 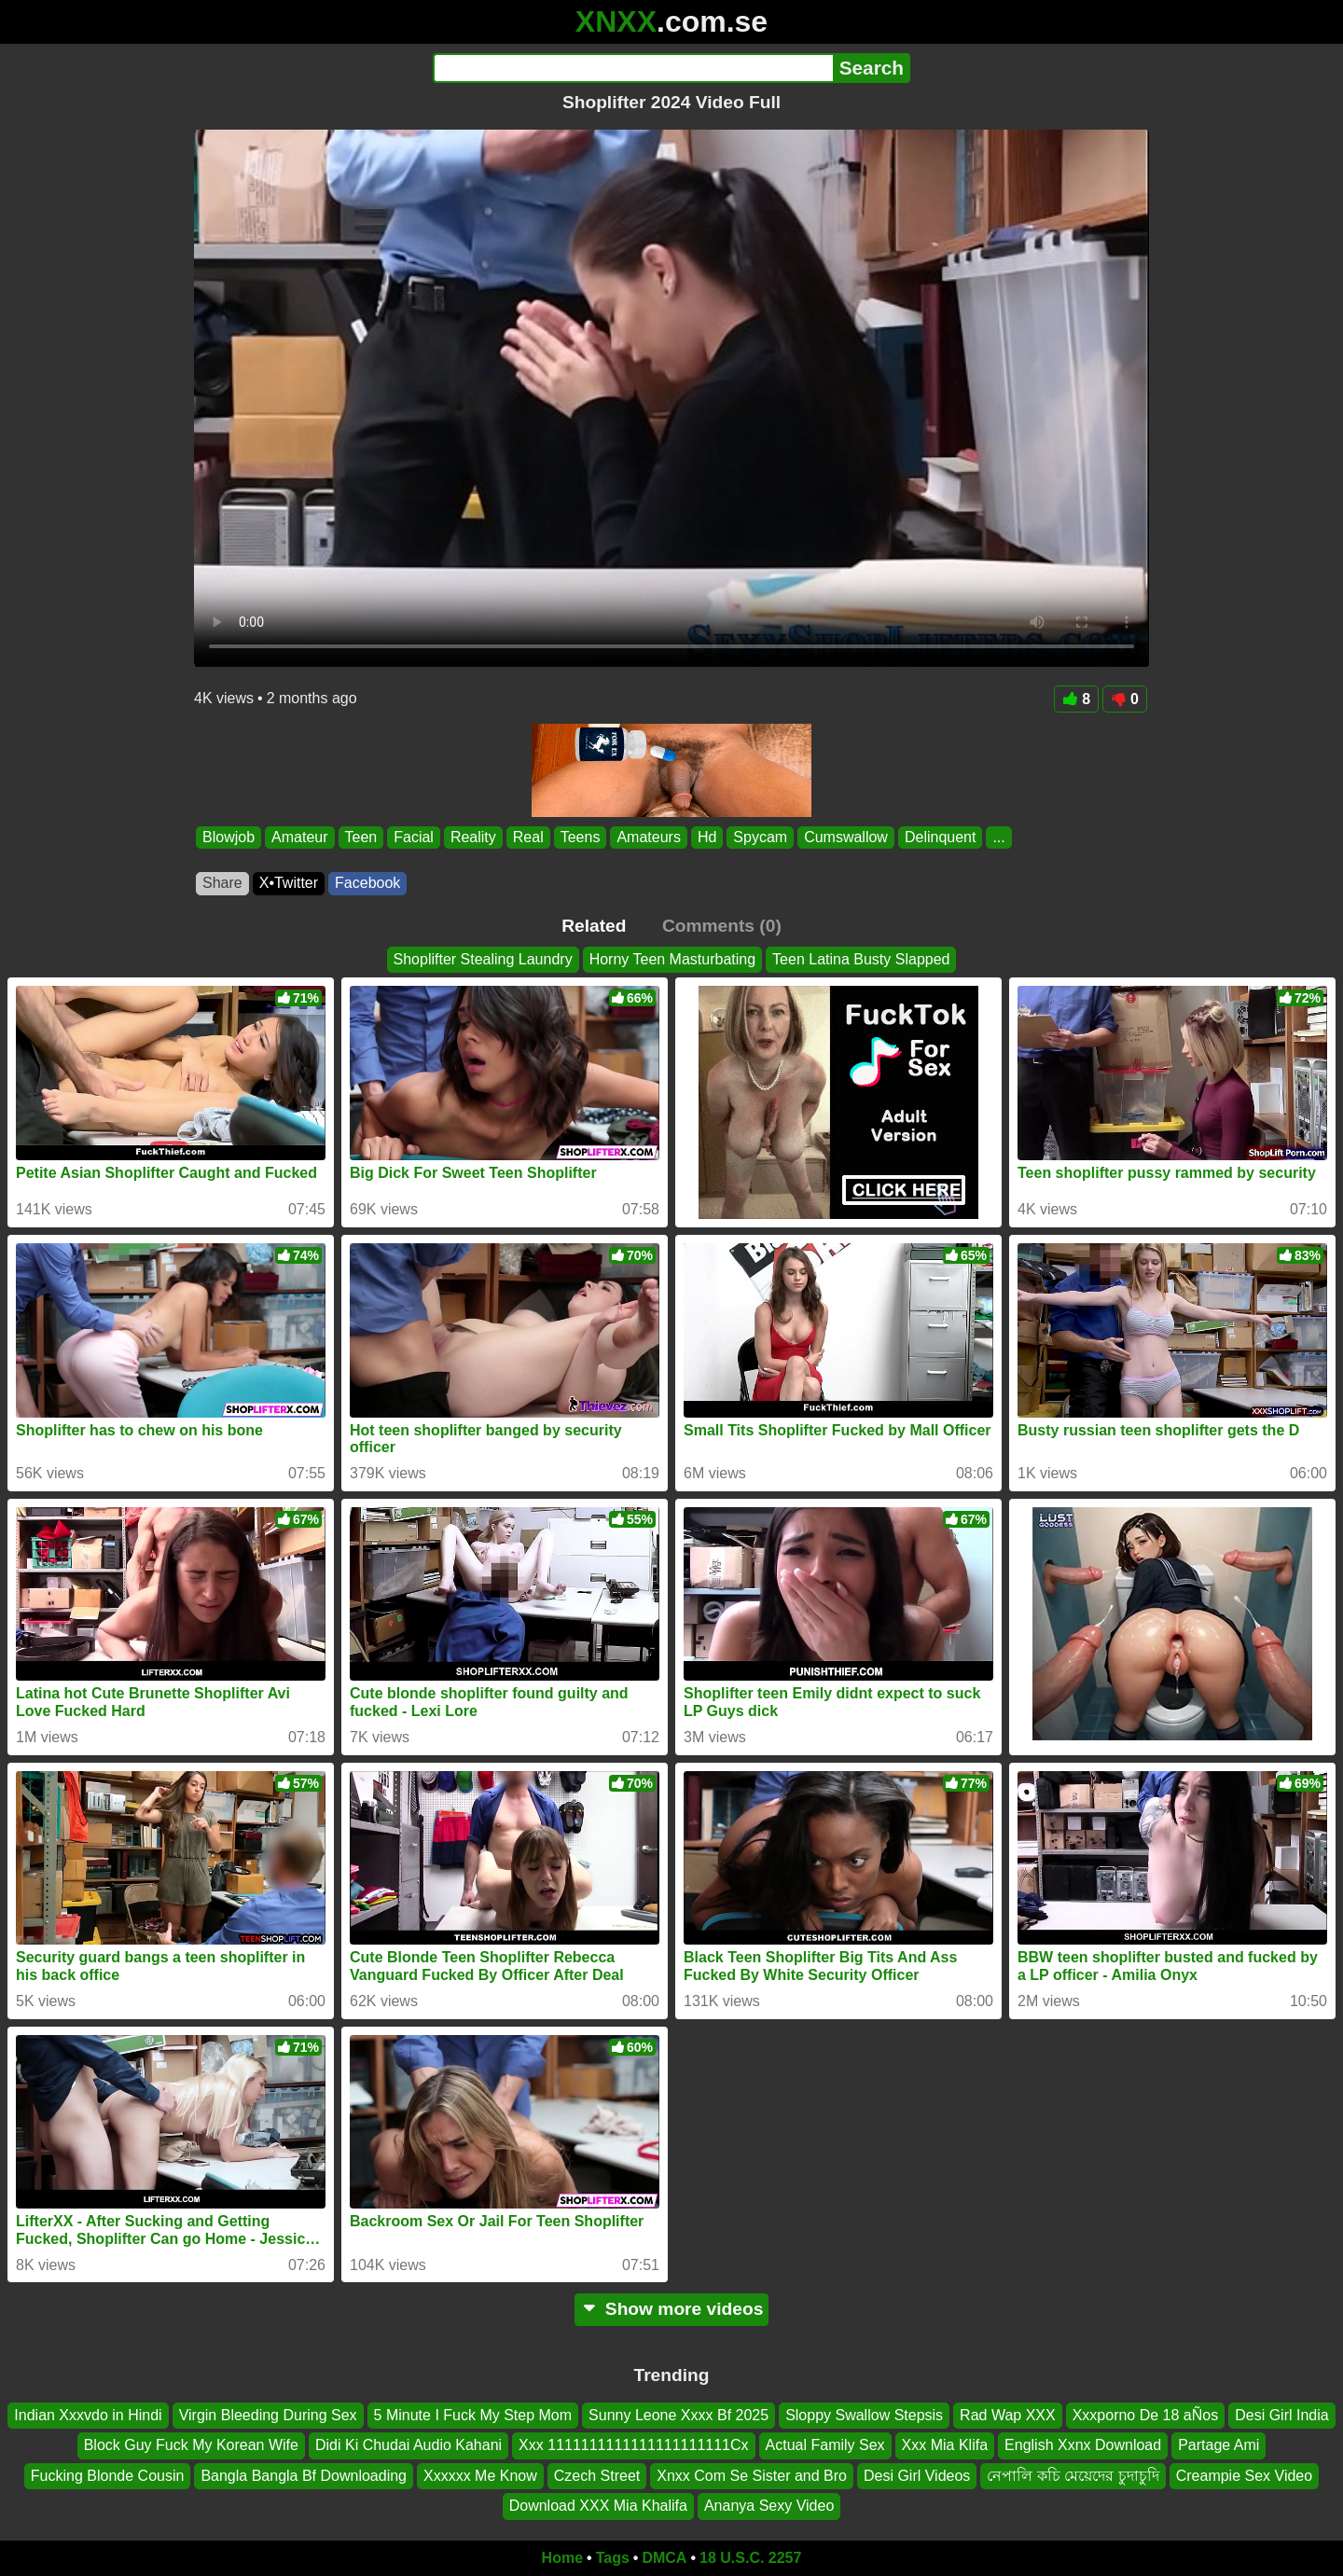 What do you see at coordinates (473, 837) in the screenshot?
I see `Reality` at bounding box center [473, 837].